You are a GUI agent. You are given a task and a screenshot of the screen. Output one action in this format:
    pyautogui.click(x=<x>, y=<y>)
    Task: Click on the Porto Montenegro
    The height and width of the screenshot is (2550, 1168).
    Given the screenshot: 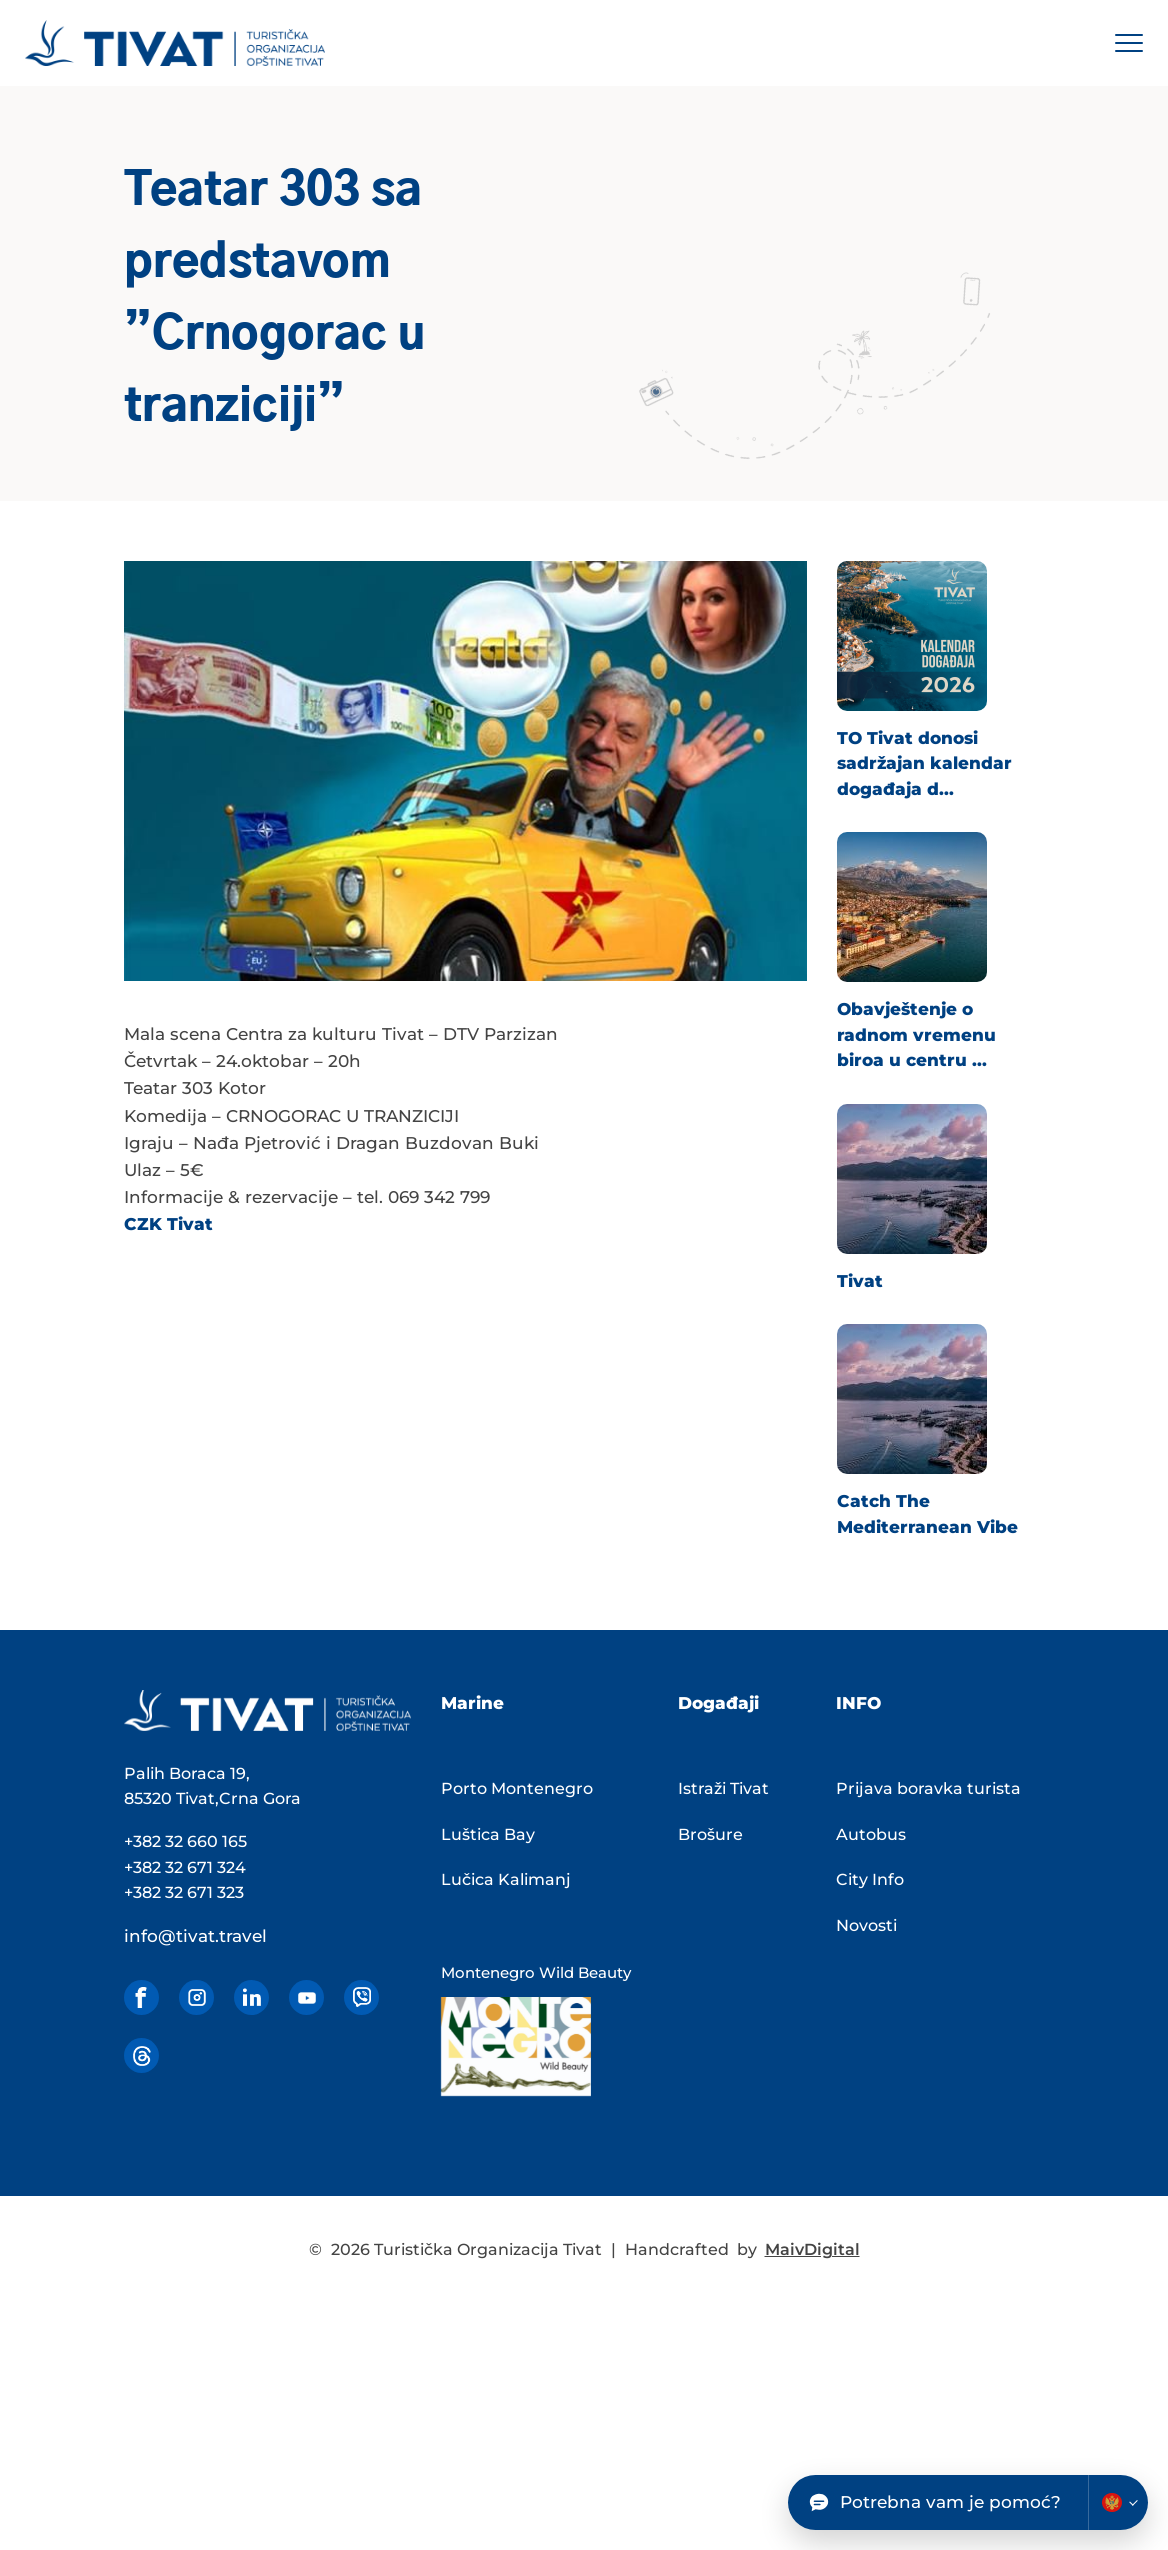 What is the action you would take?
    pyautogui.click(x=517, y=1788)
    